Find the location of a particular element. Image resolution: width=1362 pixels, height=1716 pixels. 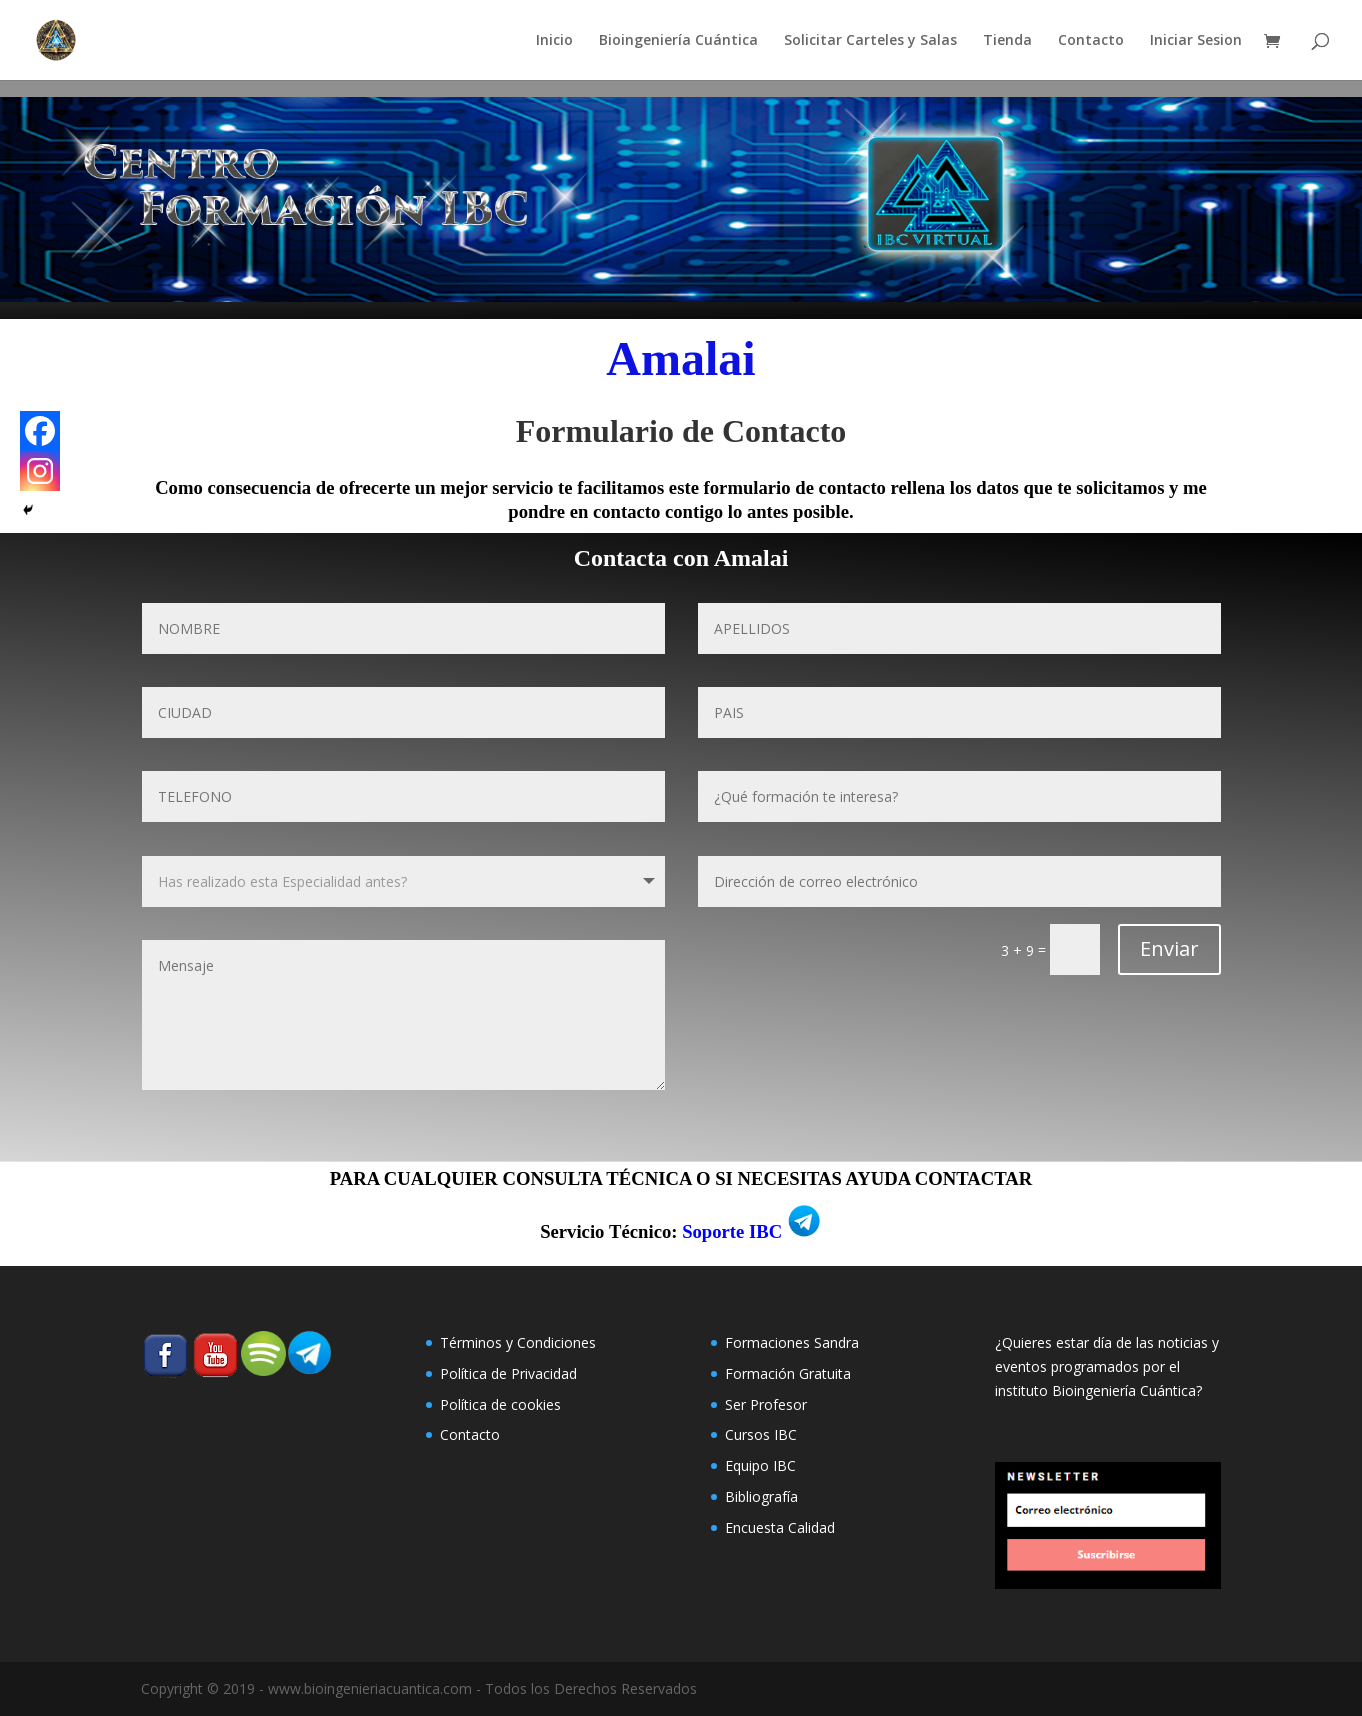

Términos y Condiciones is located at coordinates (518, 1342).